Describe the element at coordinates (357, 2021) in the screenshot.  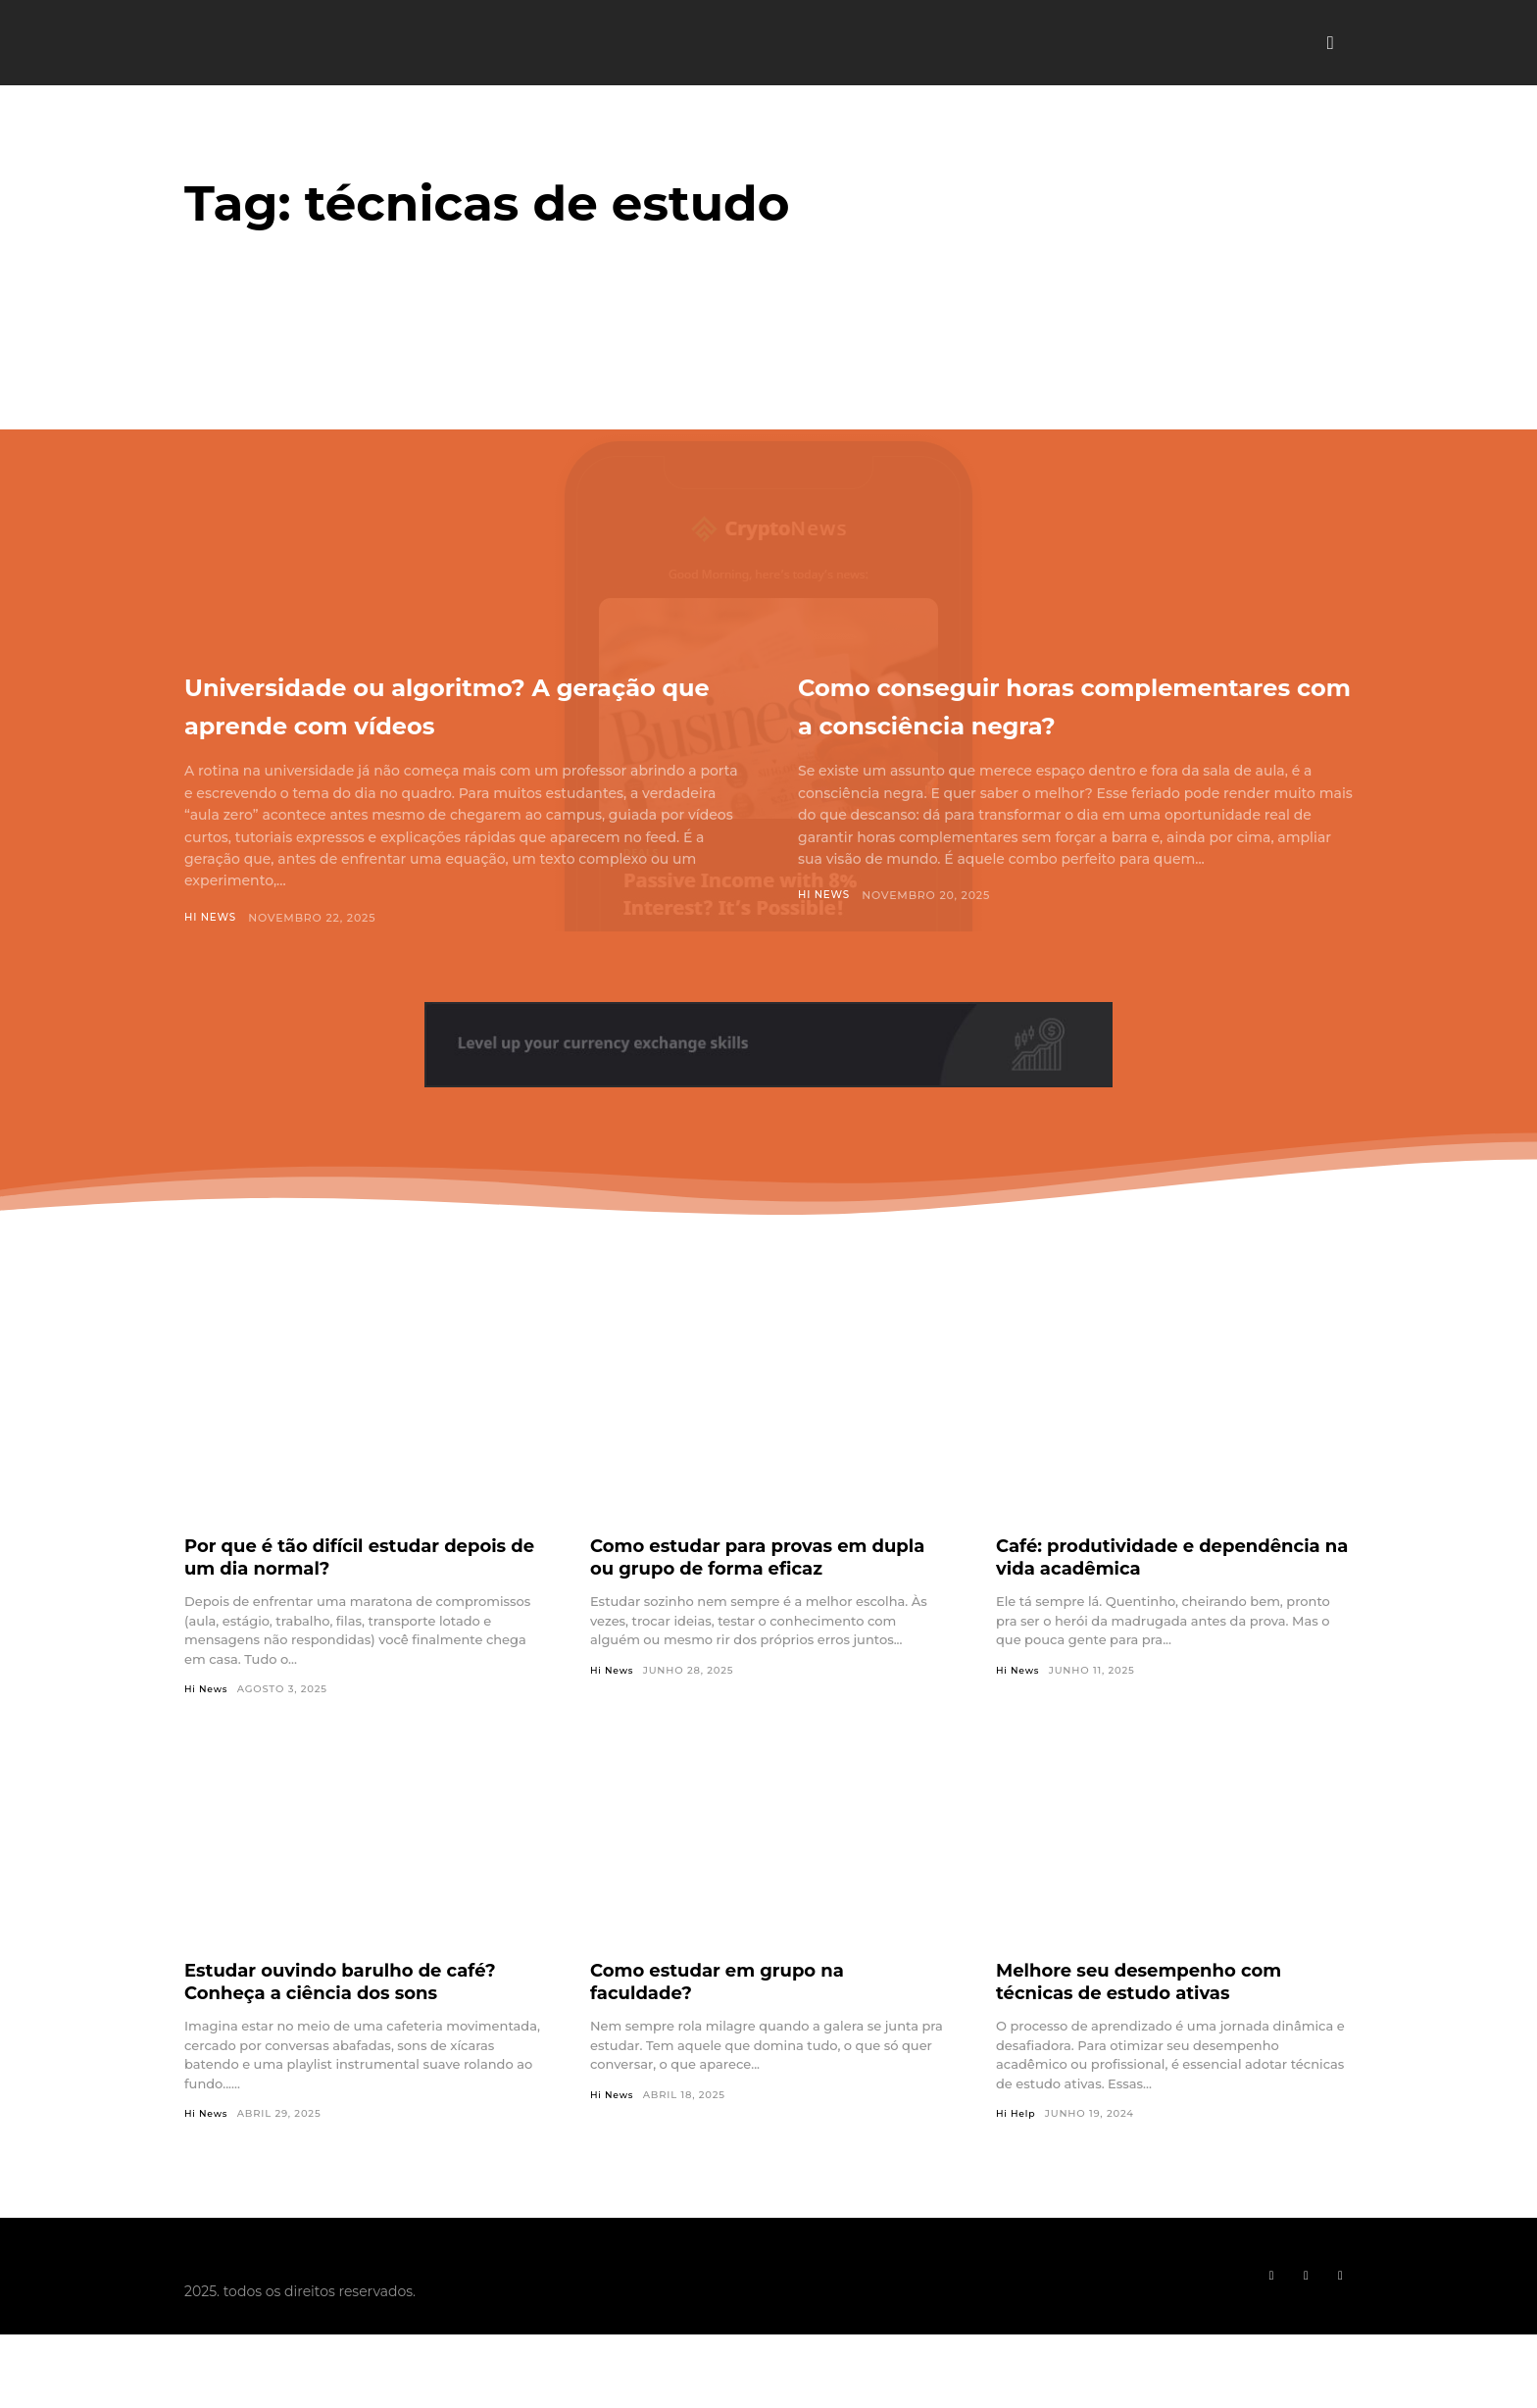
I see `Estudar ouvindo barulho de café? Conheça a ciência dos sons` at that location.